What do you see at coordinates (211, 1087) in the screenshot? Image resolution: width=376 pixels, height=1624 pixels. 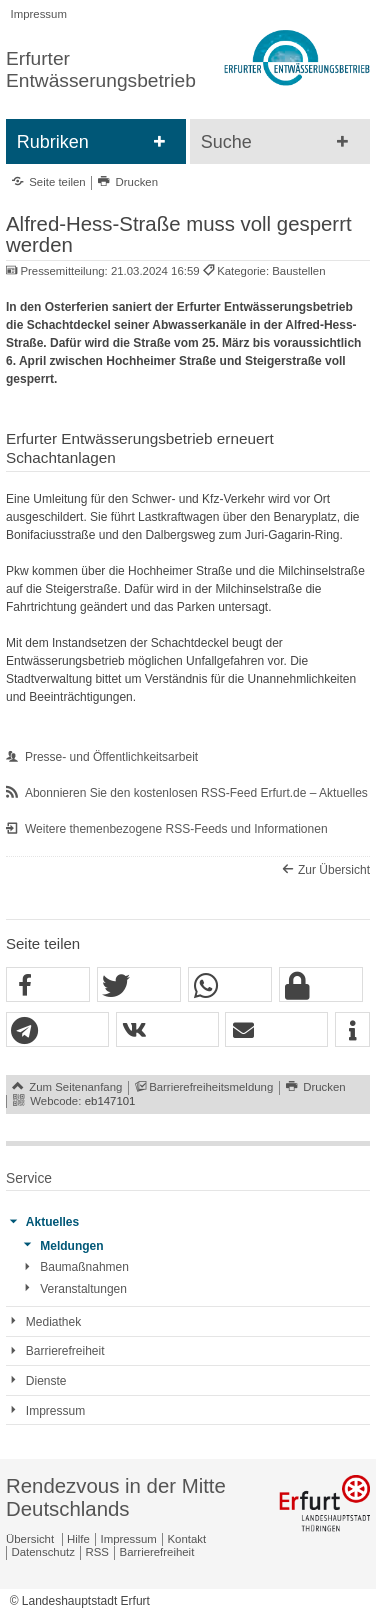 I see `Barrierefreiheitsmeldung` at bounding box center [211, 1087].